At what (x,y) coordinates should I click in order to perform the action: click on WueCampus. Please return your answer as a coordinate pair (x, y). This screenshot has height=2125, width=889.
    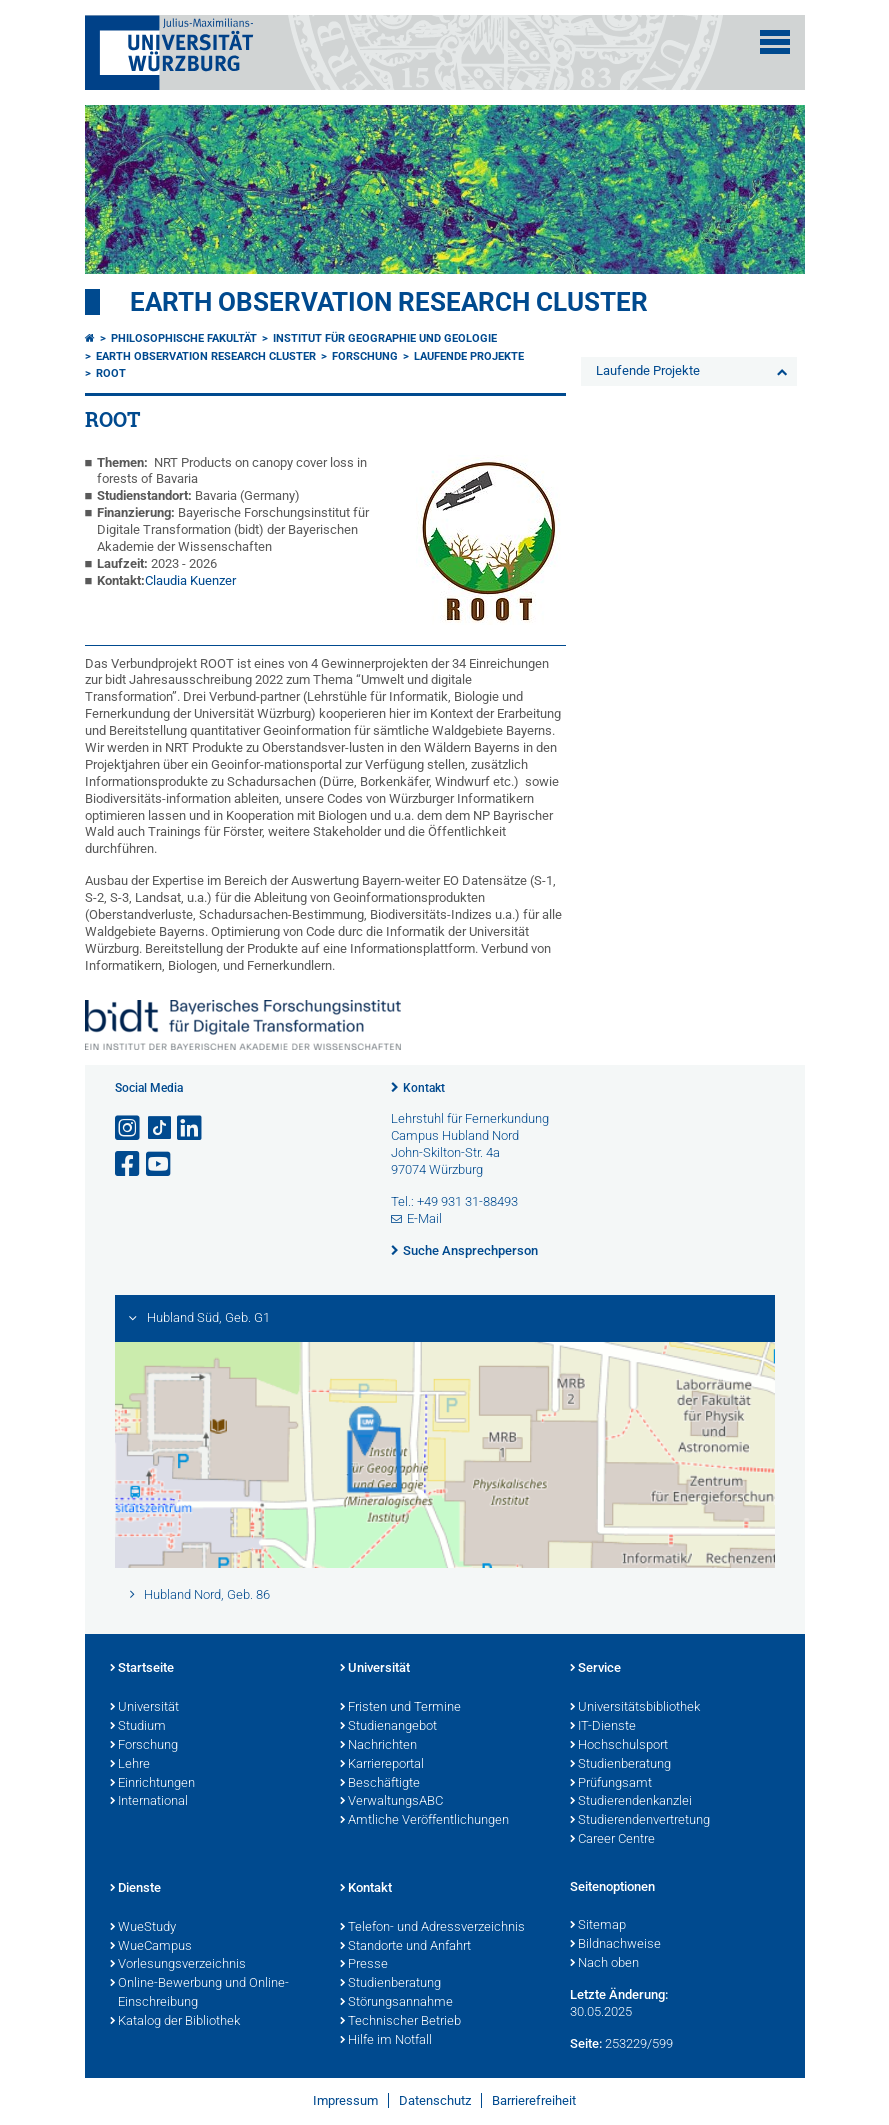
    Looking at the image, I should click on (151, 1947).